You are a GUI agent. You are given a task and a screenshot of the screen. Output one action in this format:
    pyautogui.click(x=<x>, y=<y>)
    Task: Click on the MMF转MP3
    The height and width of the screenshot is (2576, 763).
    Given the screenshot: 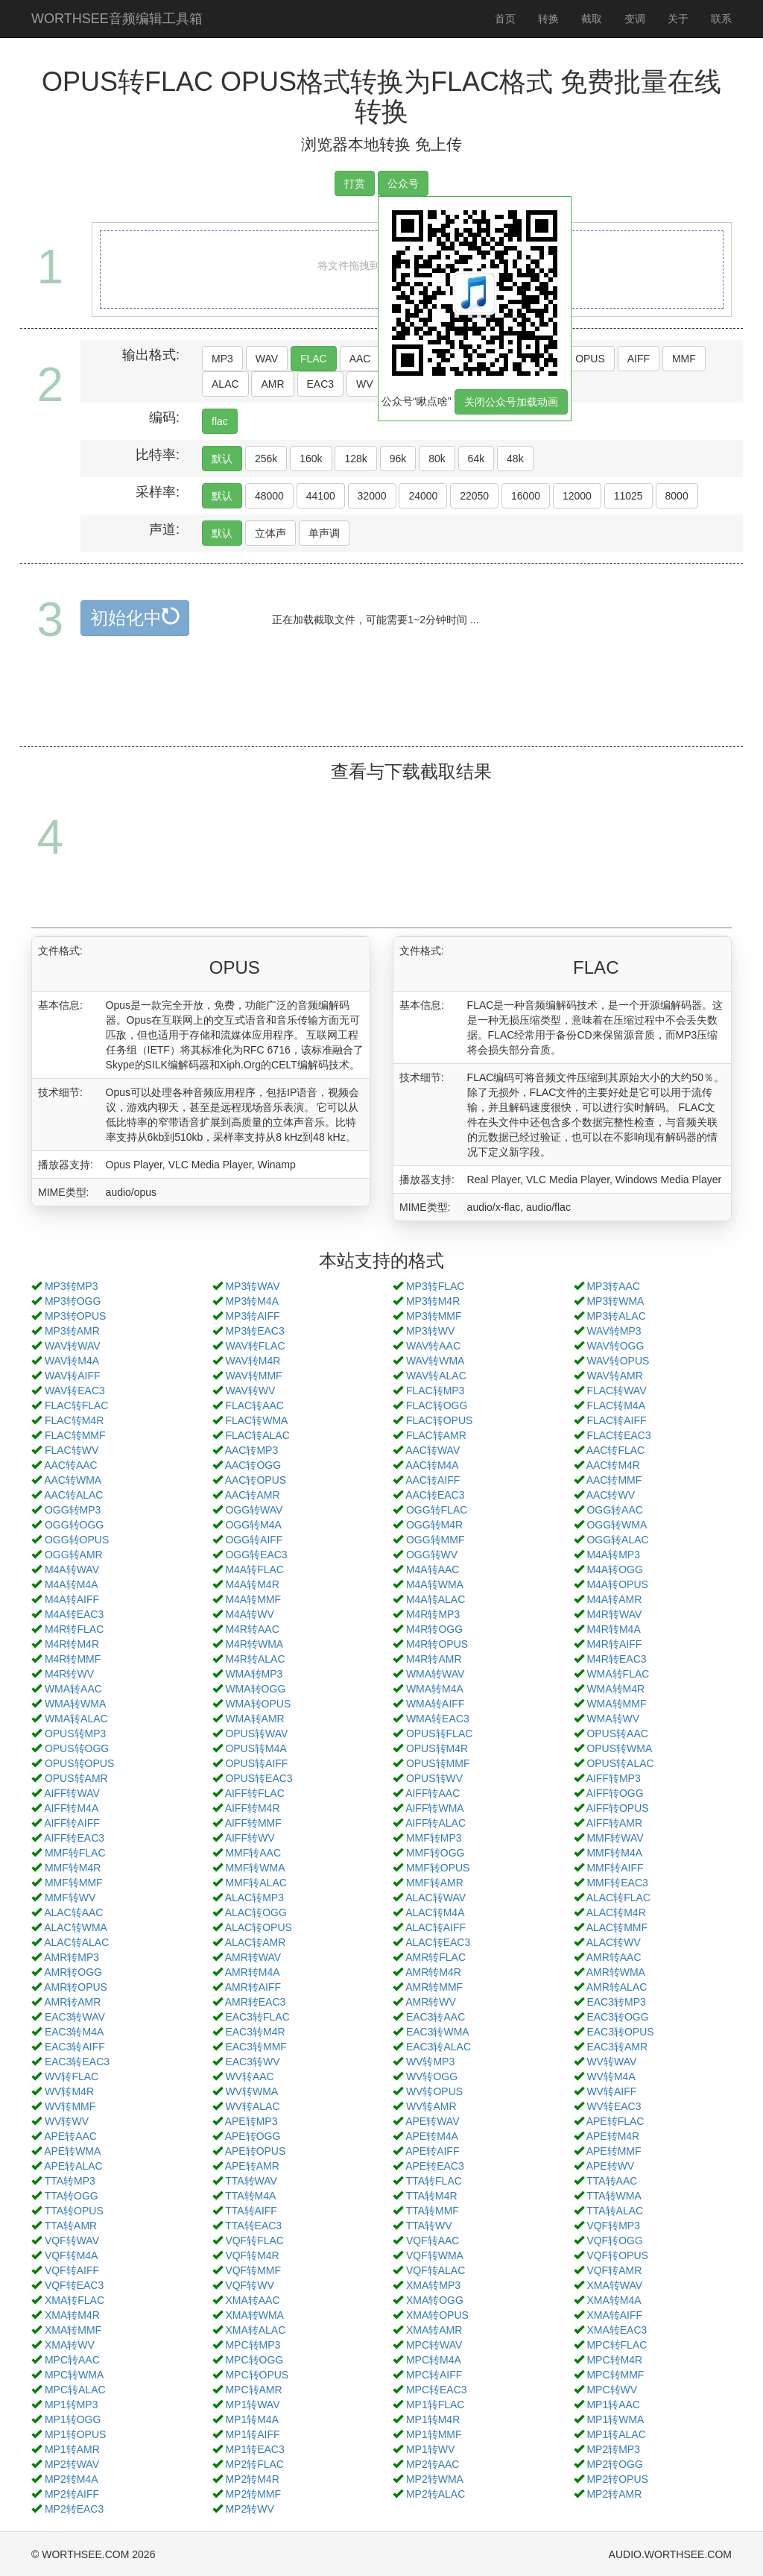 What is the action you would take?
    pyautogui.click(x=434, y=1838)
    